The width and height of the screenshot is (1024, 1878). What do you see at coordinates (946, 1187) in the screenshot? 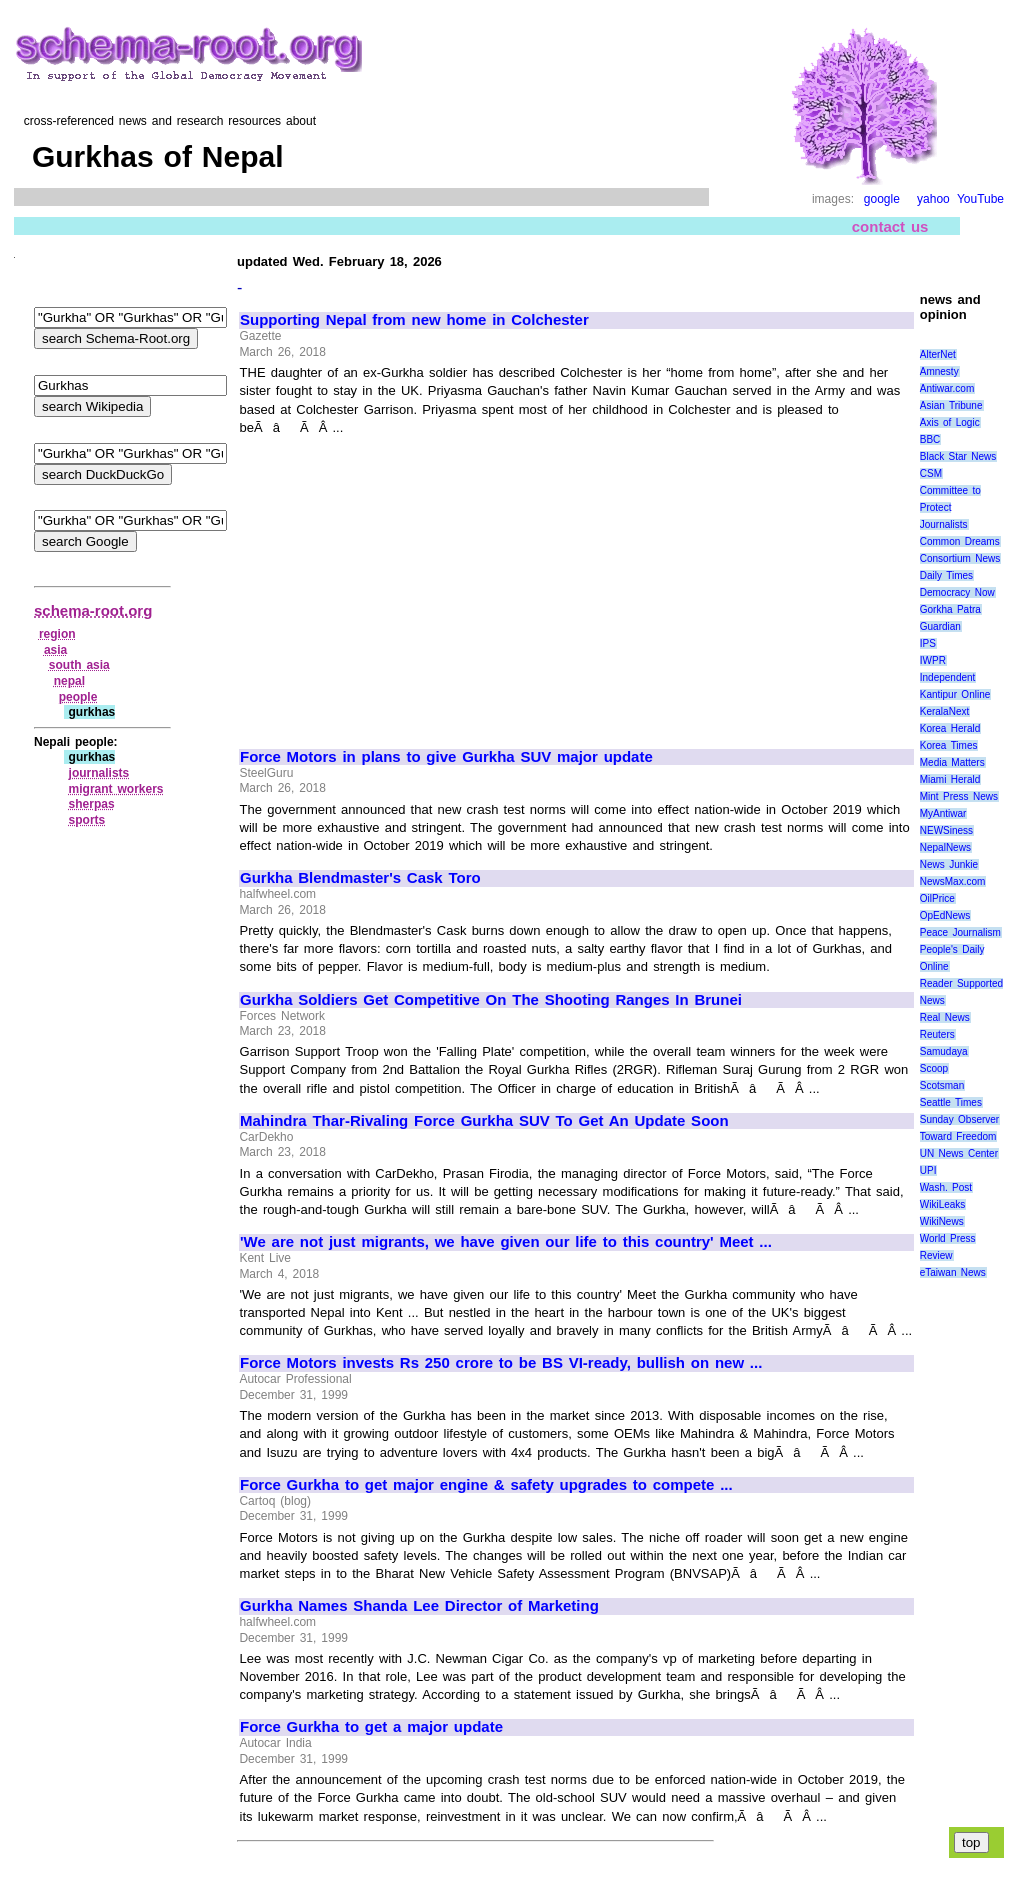
I see `Wash. Post` at bounding box center [946, 1187].